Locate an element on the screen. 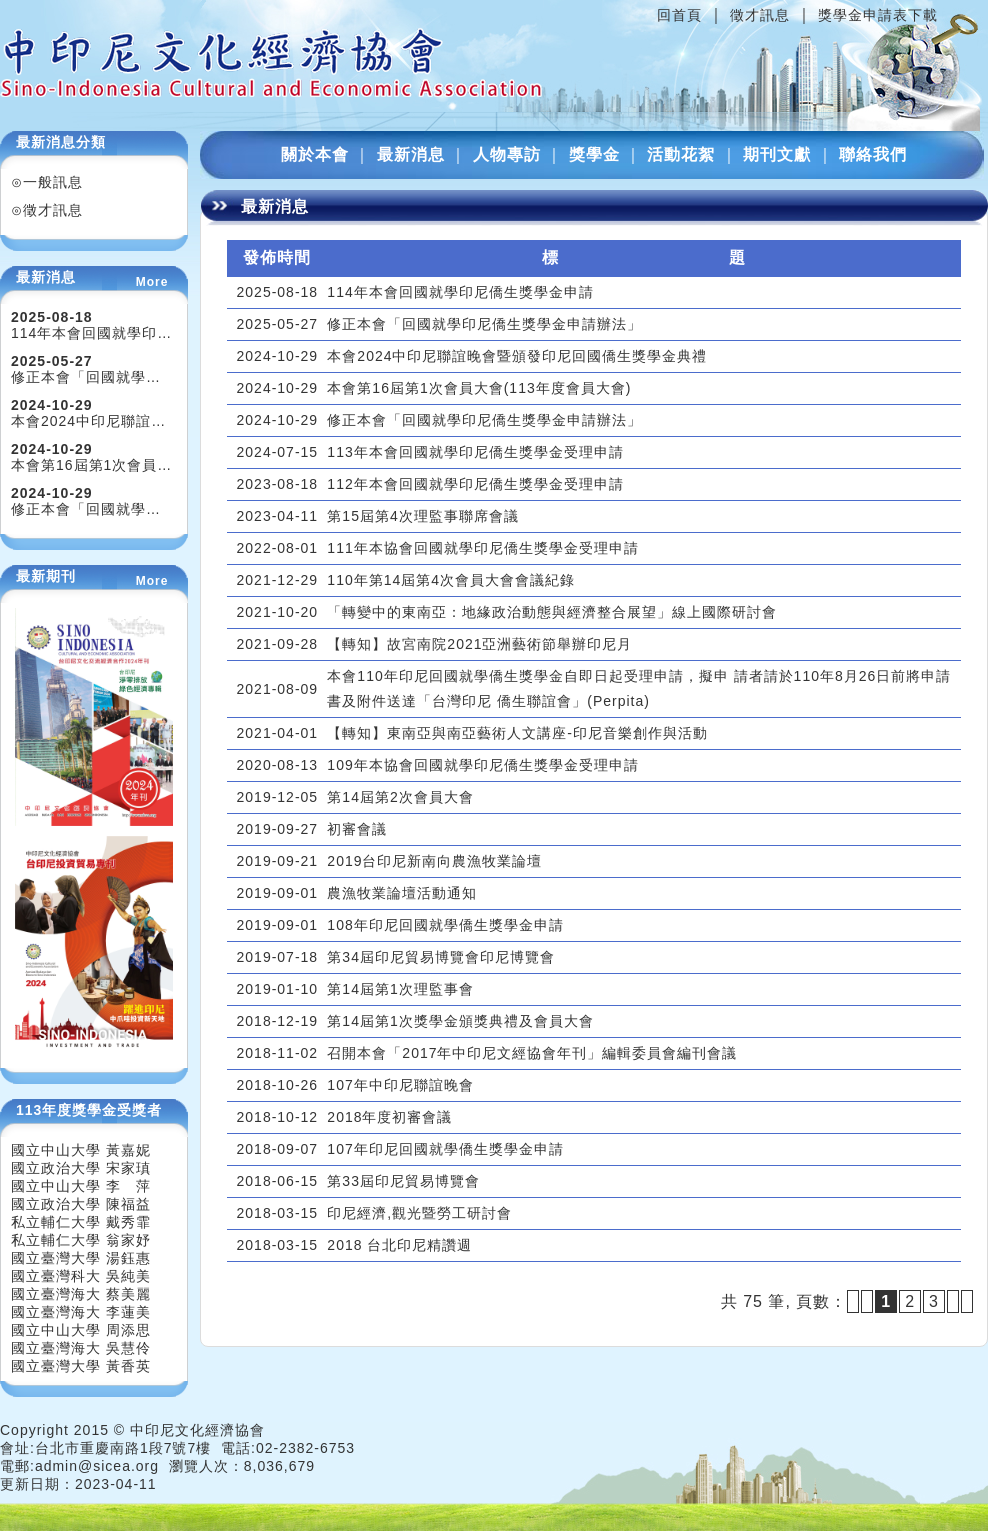 The width and height of the screenshot is (988, 1531). 第15屆第4次理監事聯席會議 is located at coordinates (422, 516).